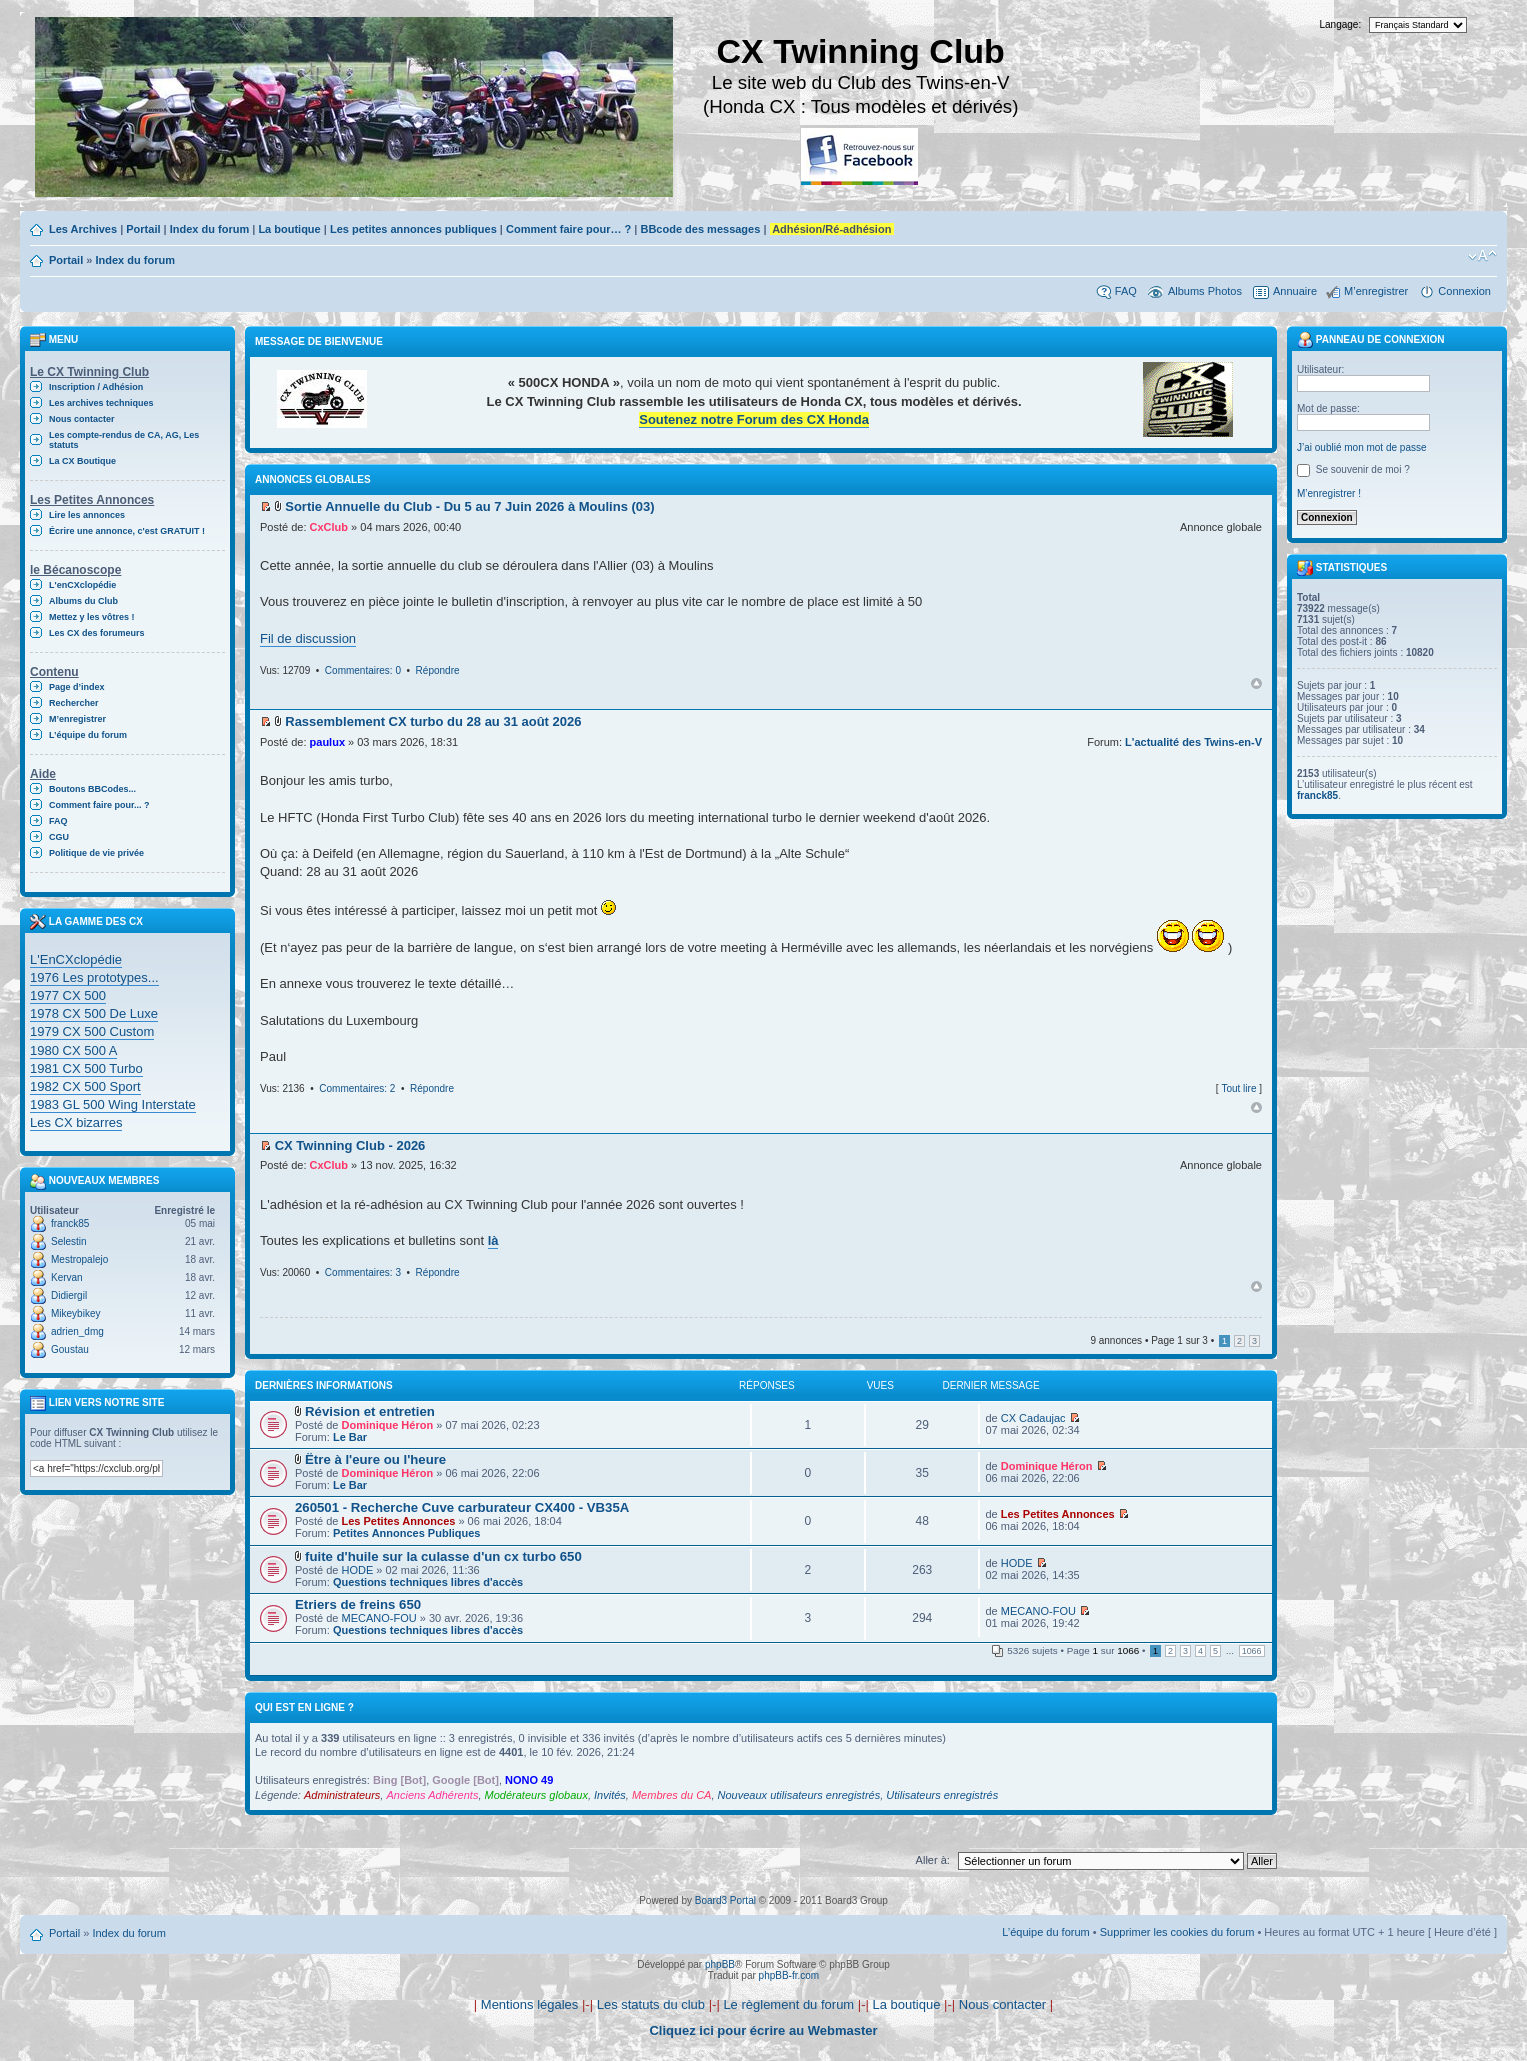  I want to click on Commentaires: 3, so click(363, 1272).